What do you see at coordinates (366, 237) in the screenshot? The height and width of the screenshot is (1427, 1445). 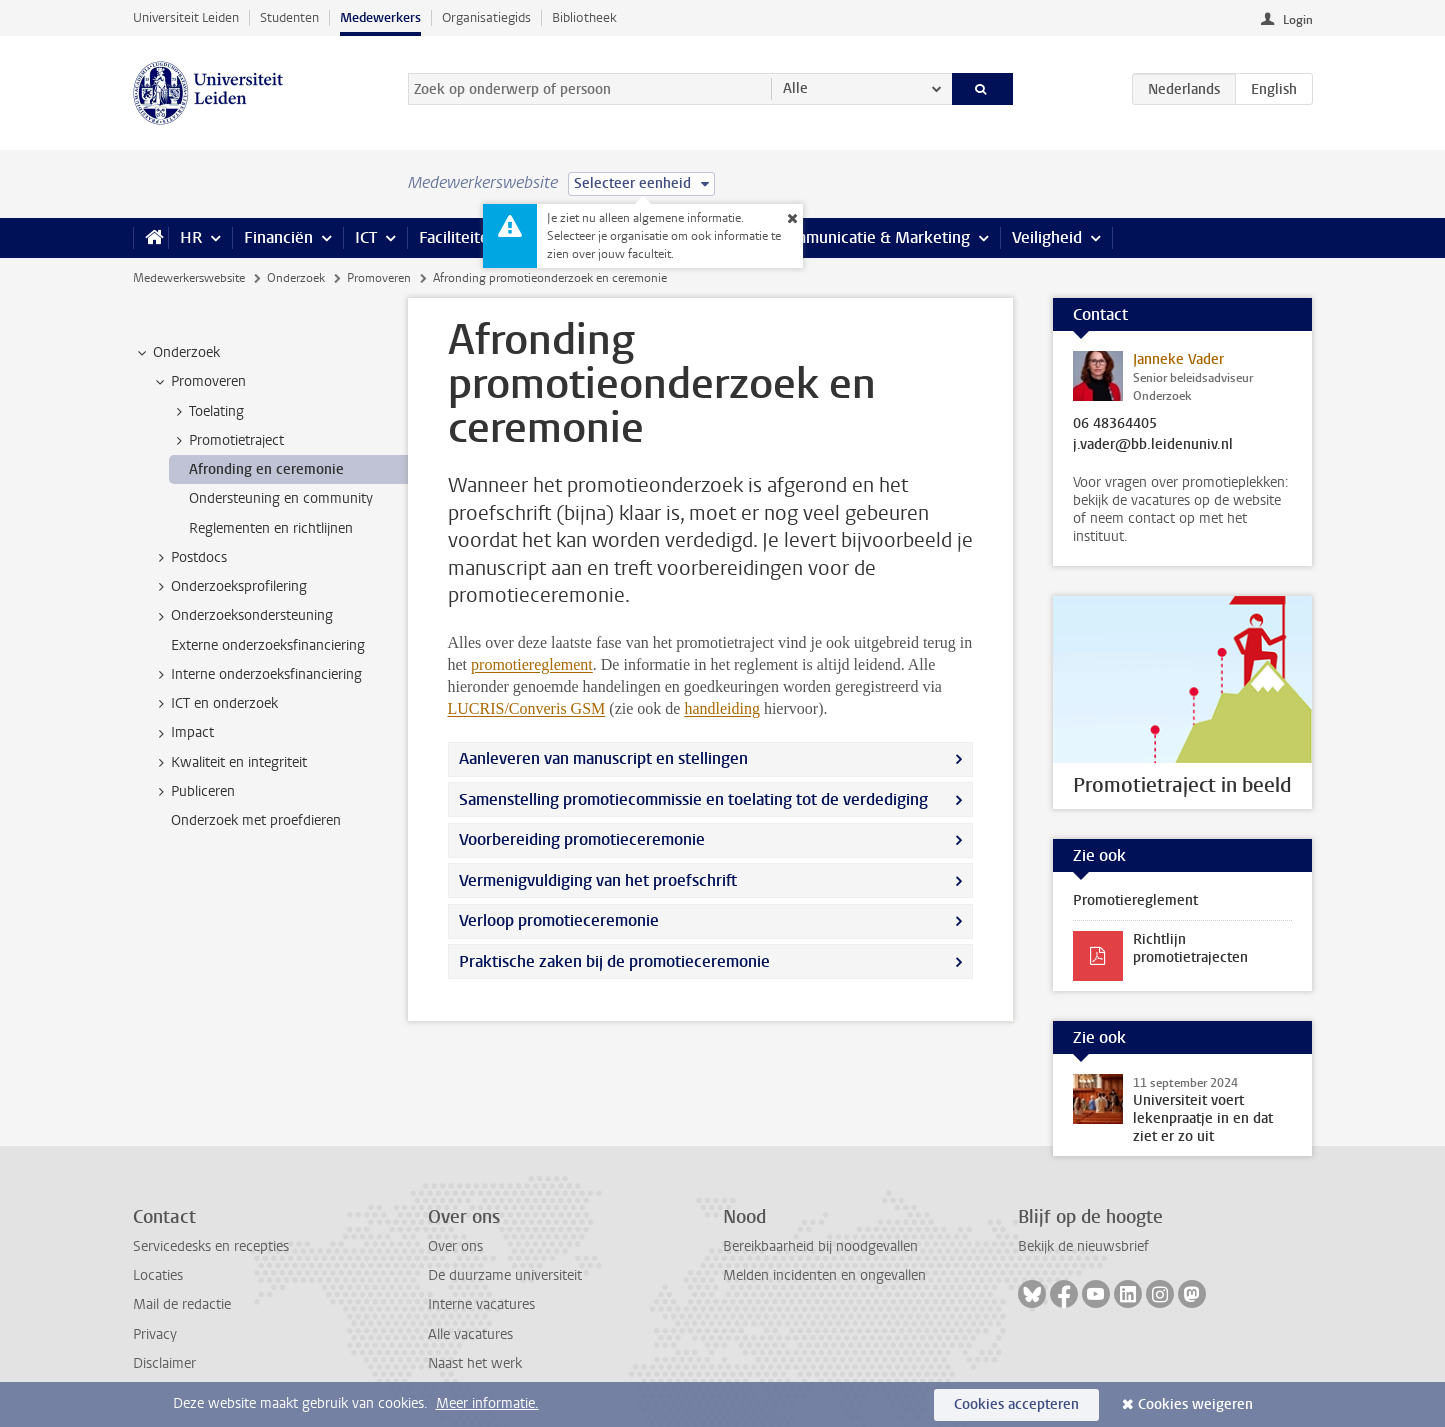 I see `ICT` at bounding box center [366, 237].